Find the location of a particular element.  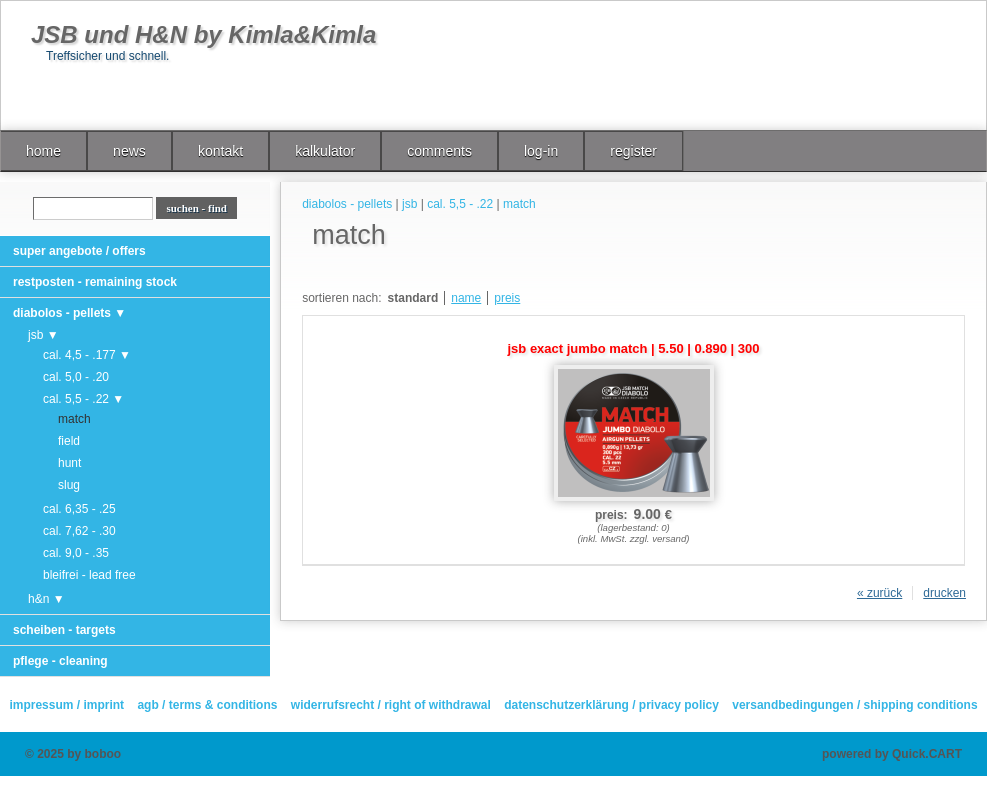

cal. 5,5 - .22 is located at coordinates (460, 204).